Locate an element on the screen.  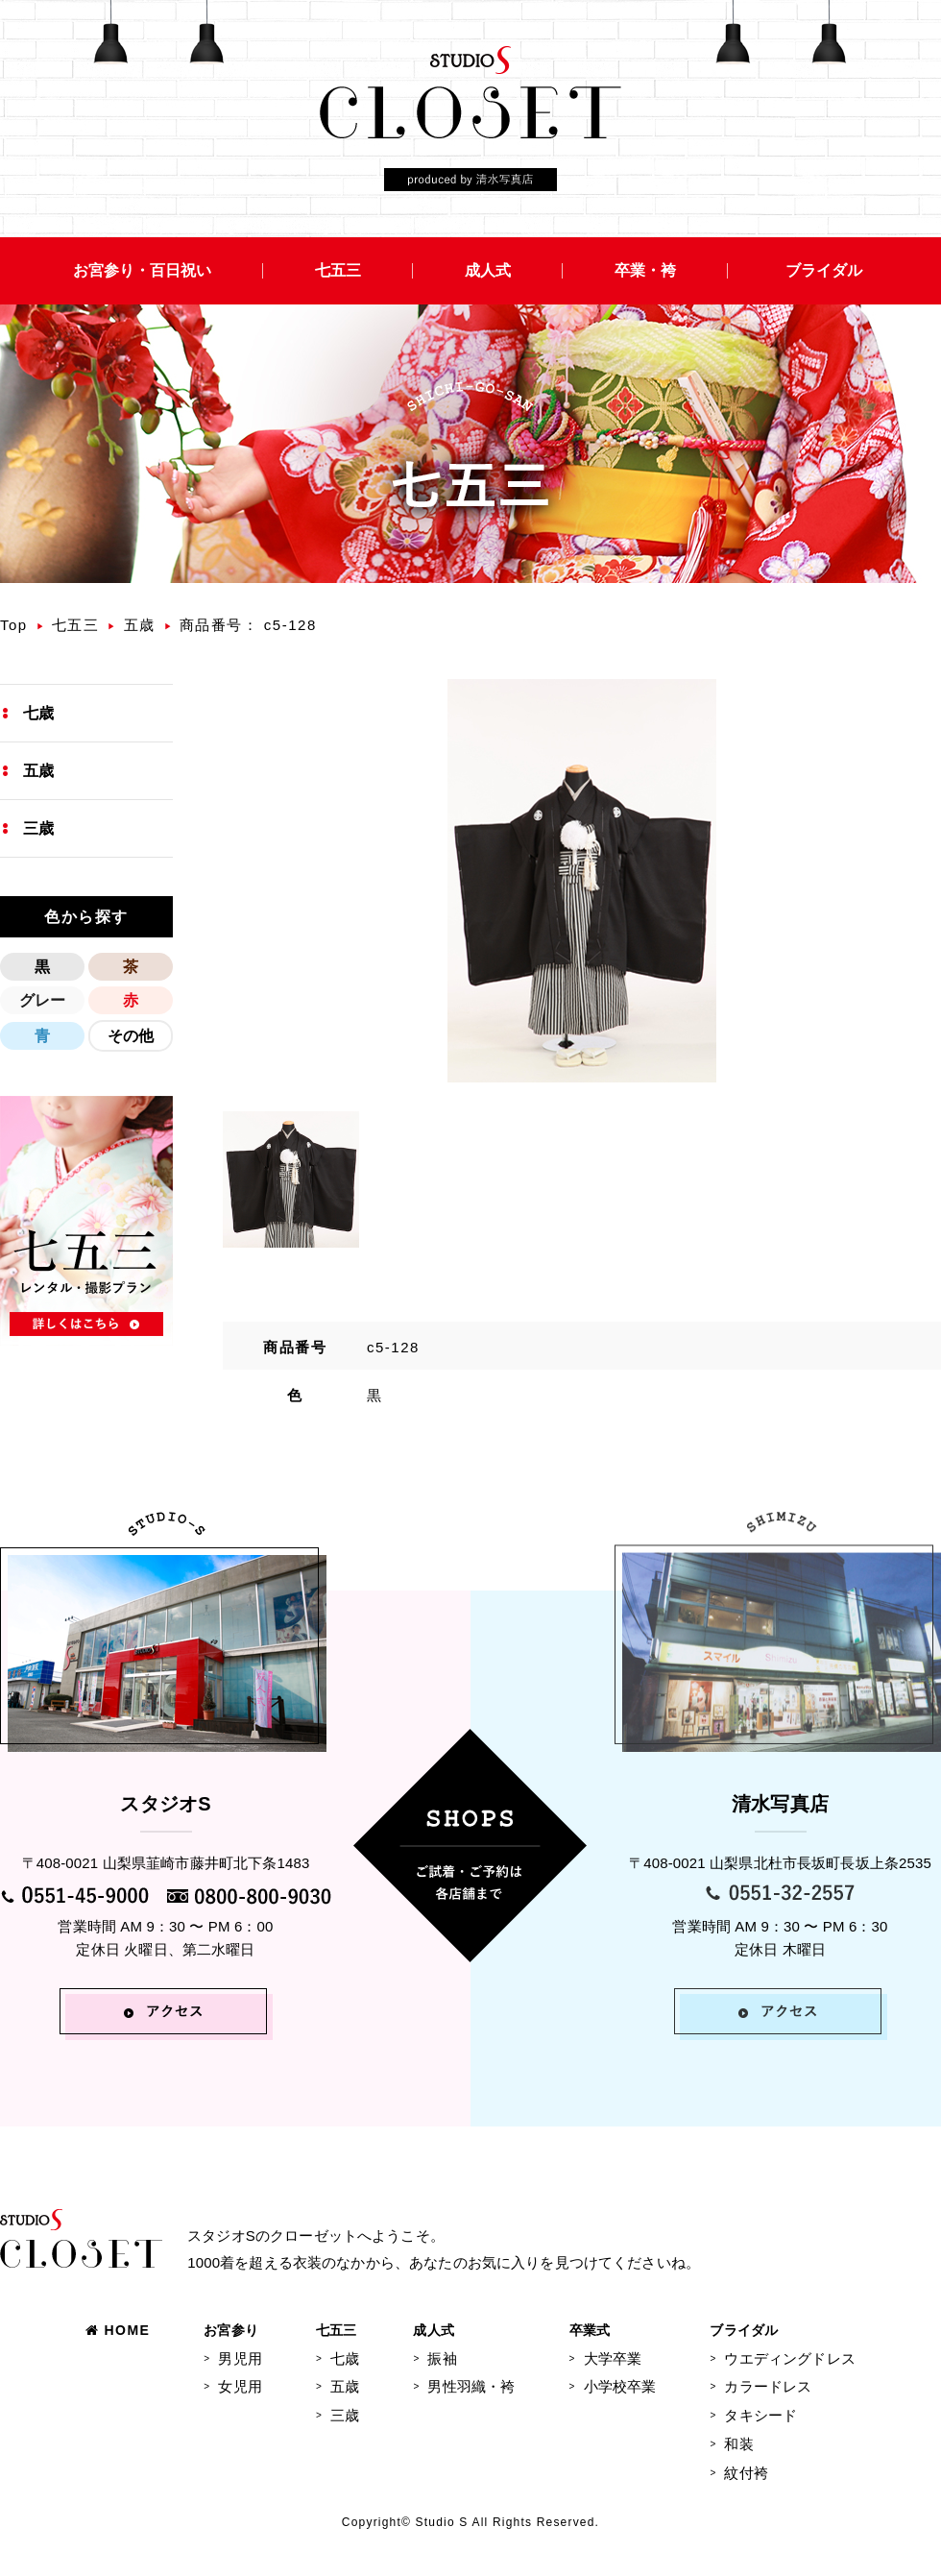
その他 is located at coordinates (131, 1036).